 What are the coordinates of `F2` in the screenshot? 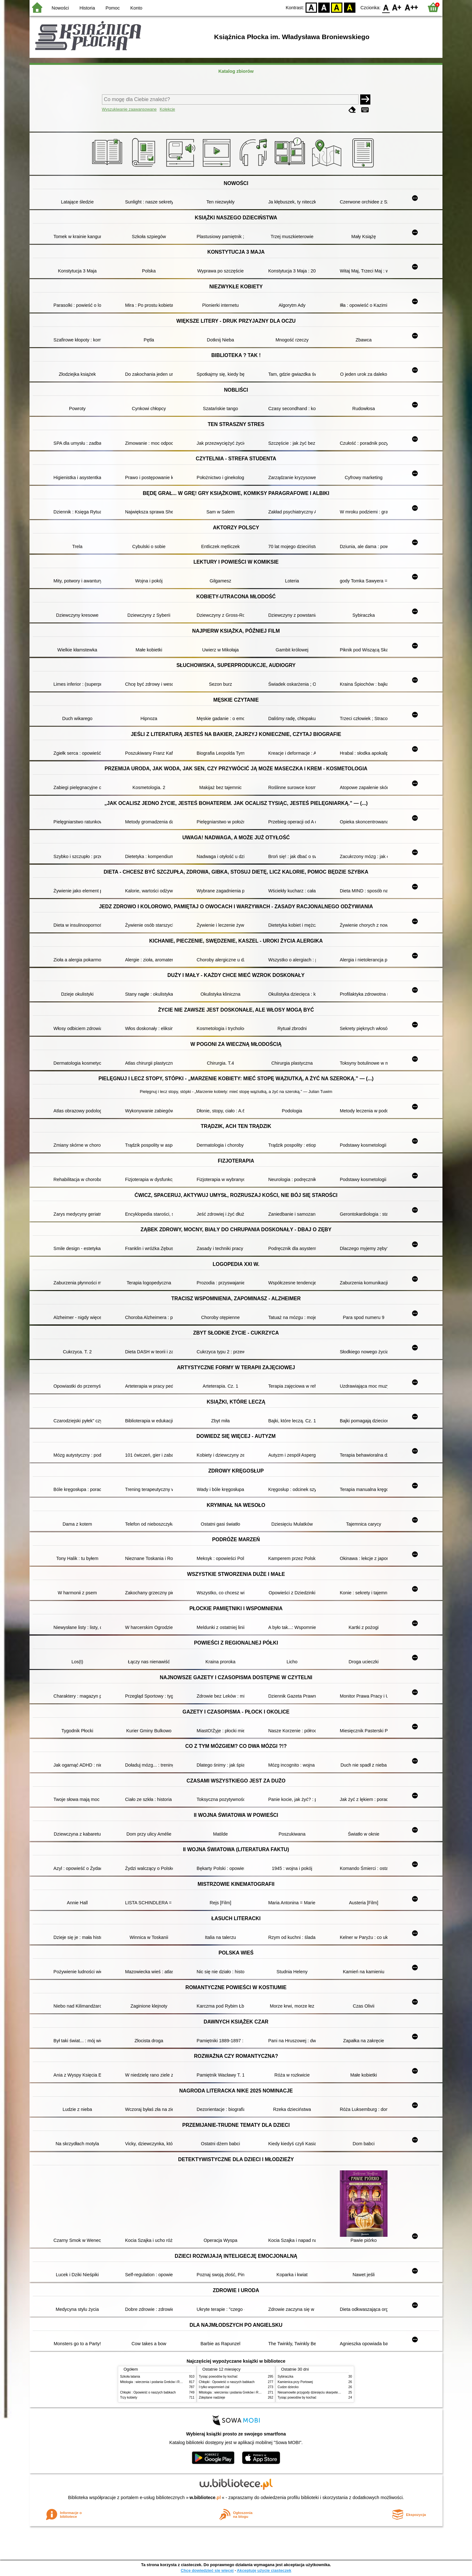 It's located at (411, 7).